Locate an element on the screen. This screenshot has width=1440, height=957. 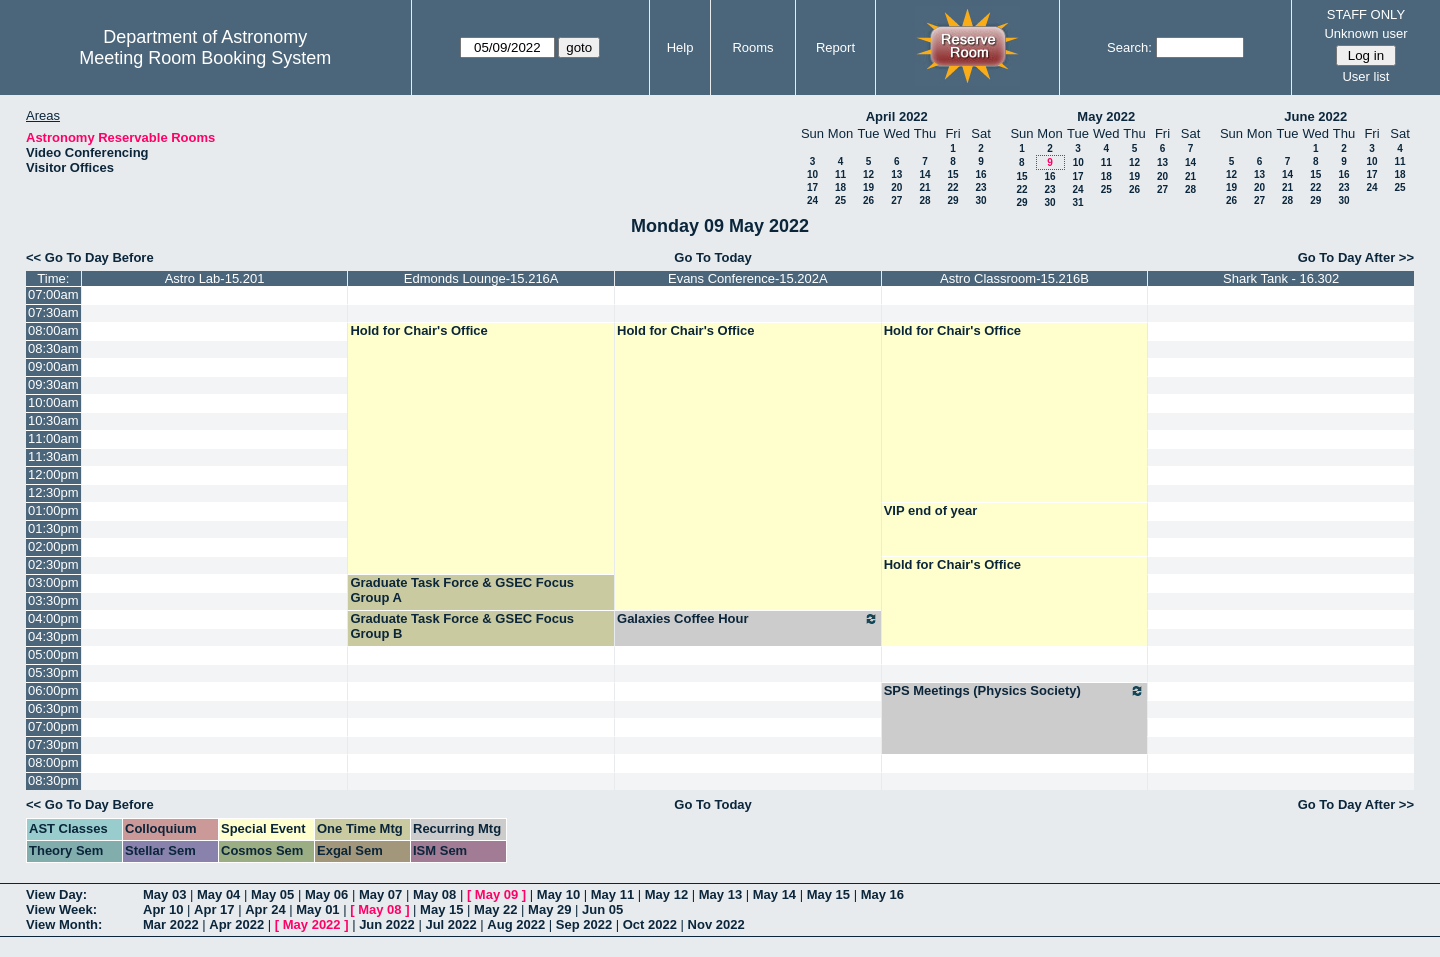
03:30pm is located at coordinates (53, 600).